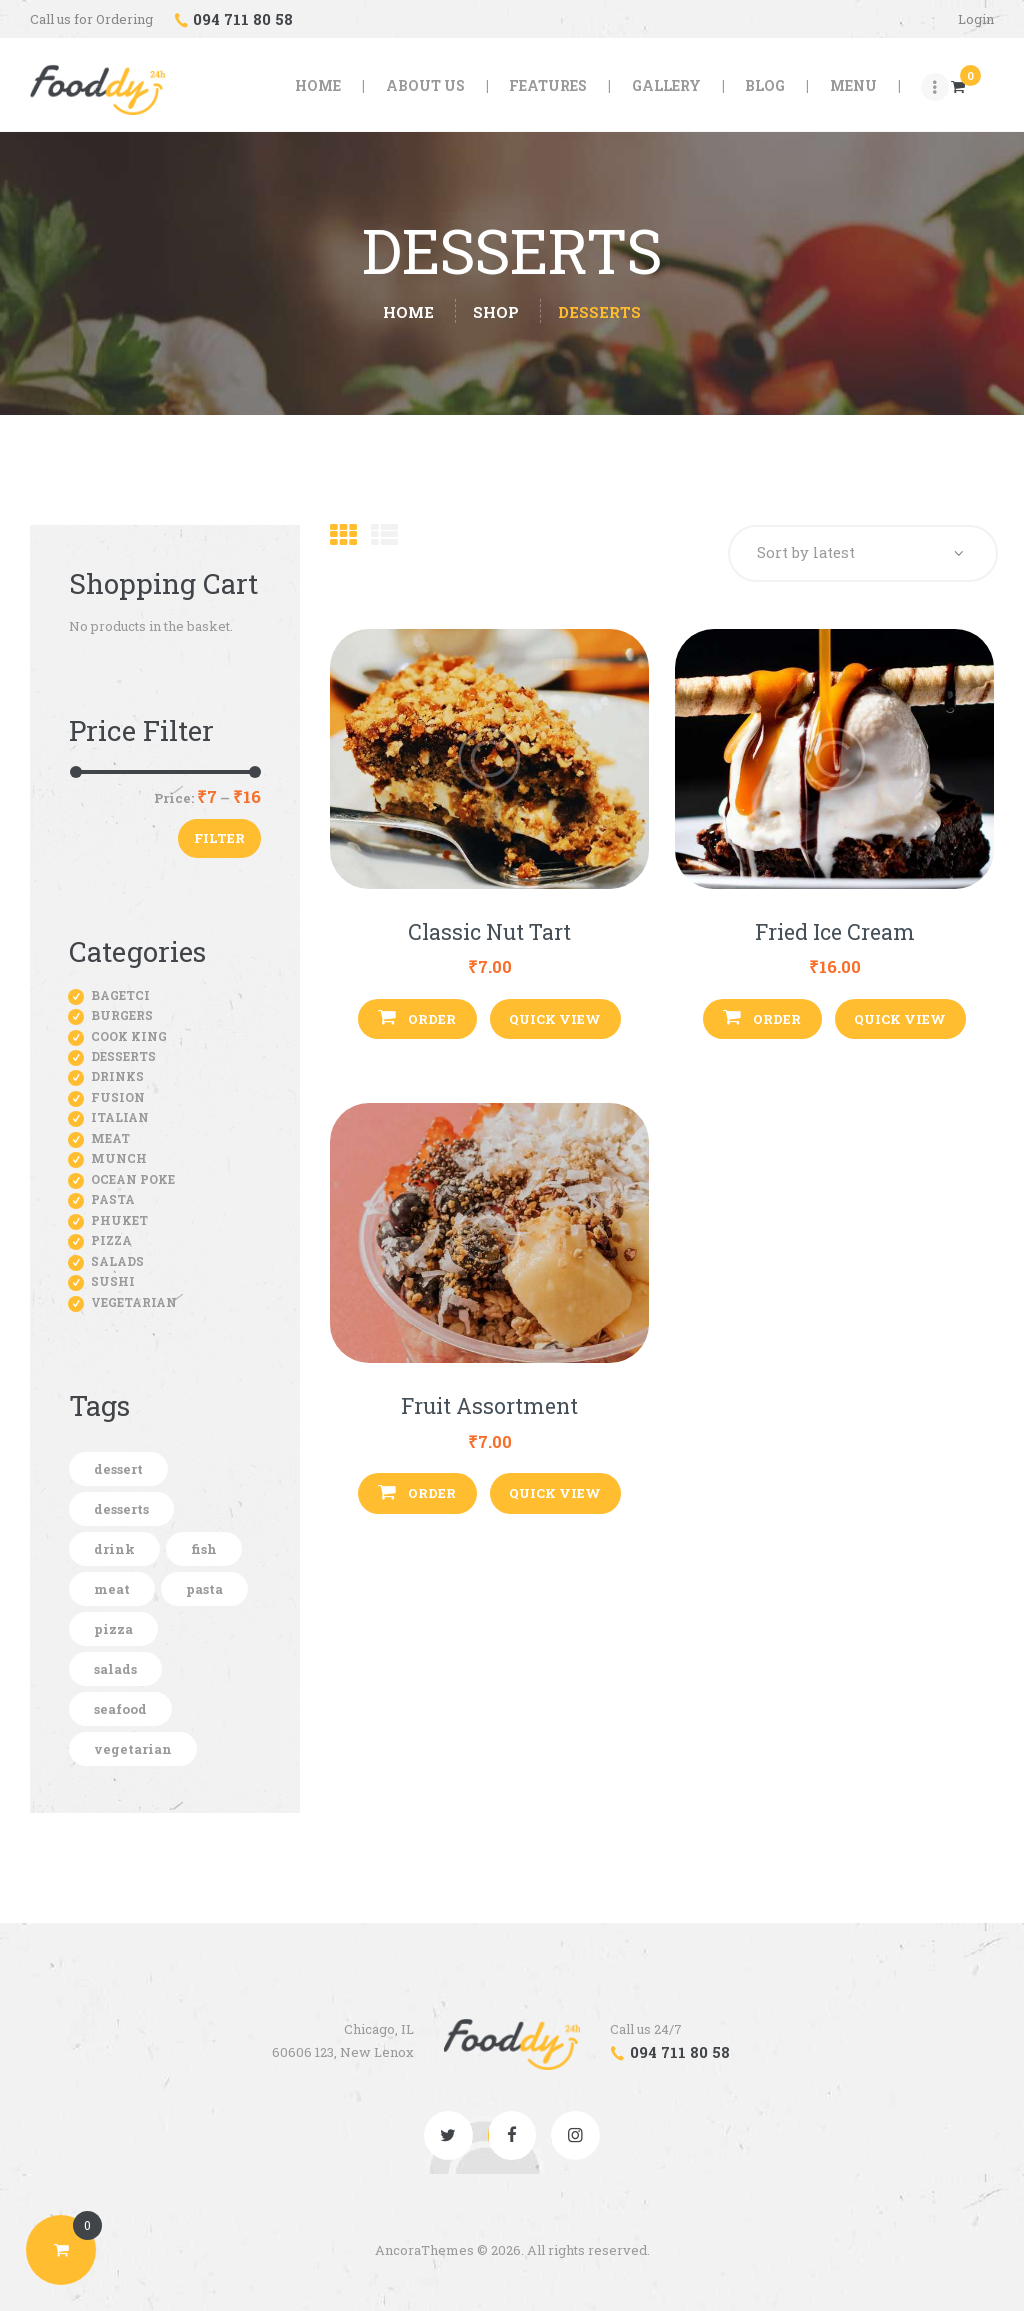  What do you see at coordinates (113, 1199) in the screenshot?
I see `Pasta` at bounding box center [113, 1199].